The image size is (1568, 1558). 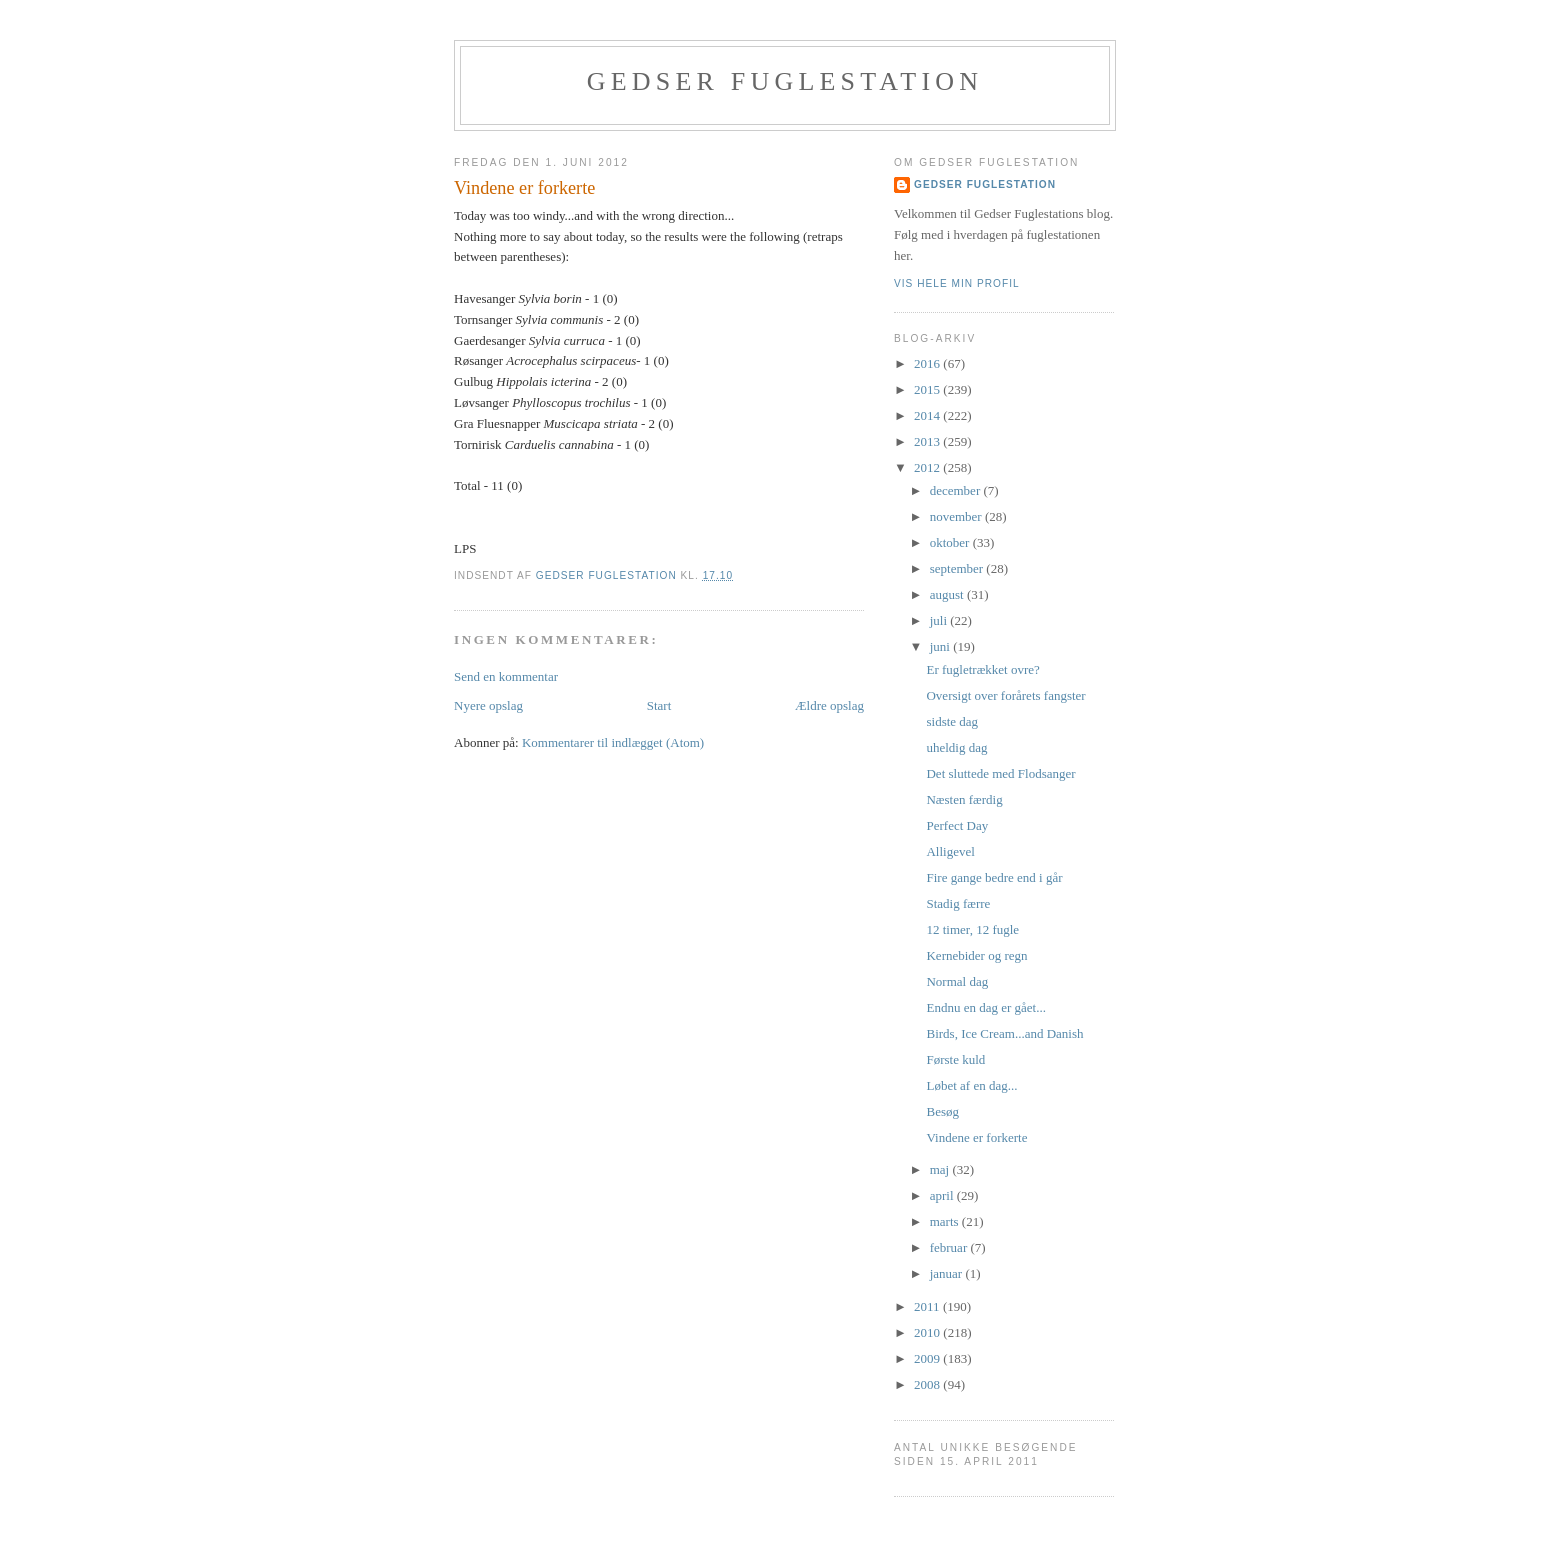 I want to click on juli, so click(x=940, y=620).